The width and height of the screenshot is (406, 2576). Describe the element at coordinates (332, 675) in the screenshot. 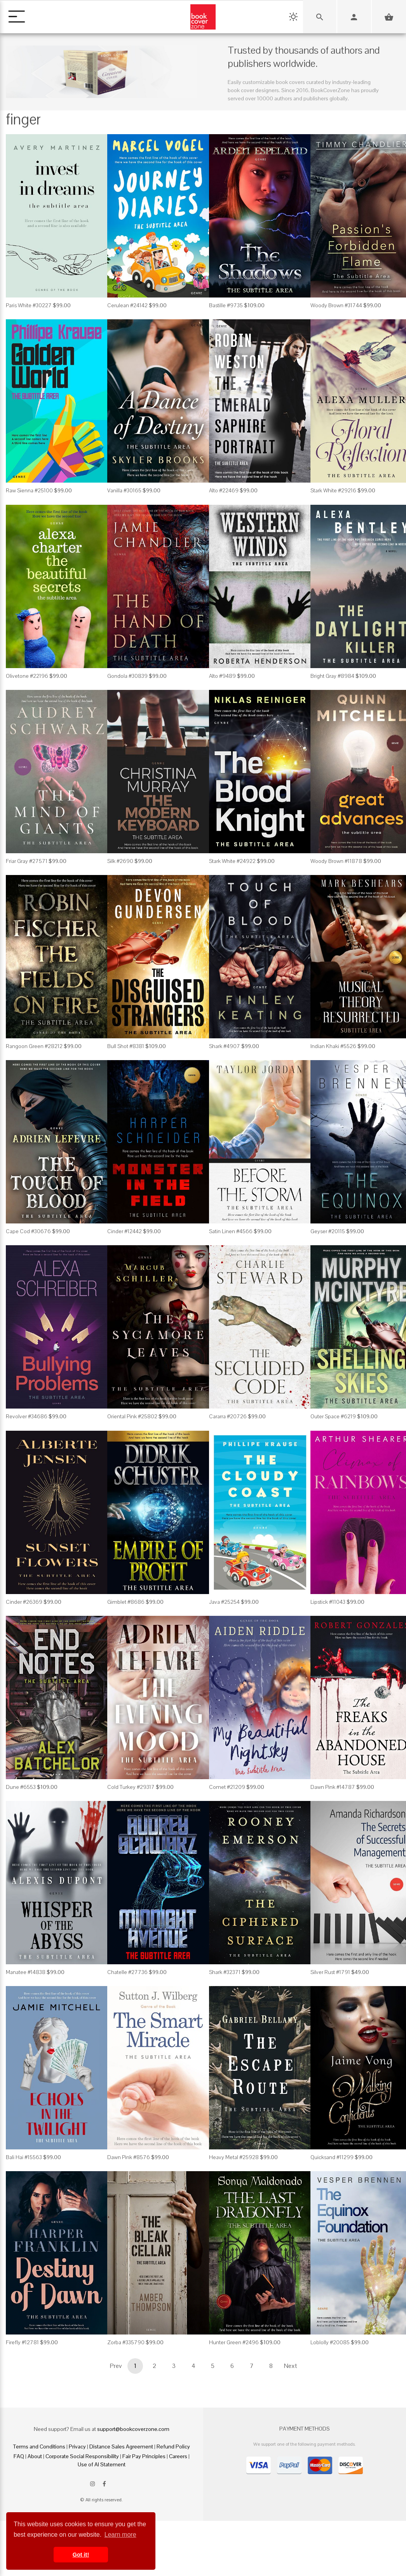

I see `Bright Gray #8984` at that location.